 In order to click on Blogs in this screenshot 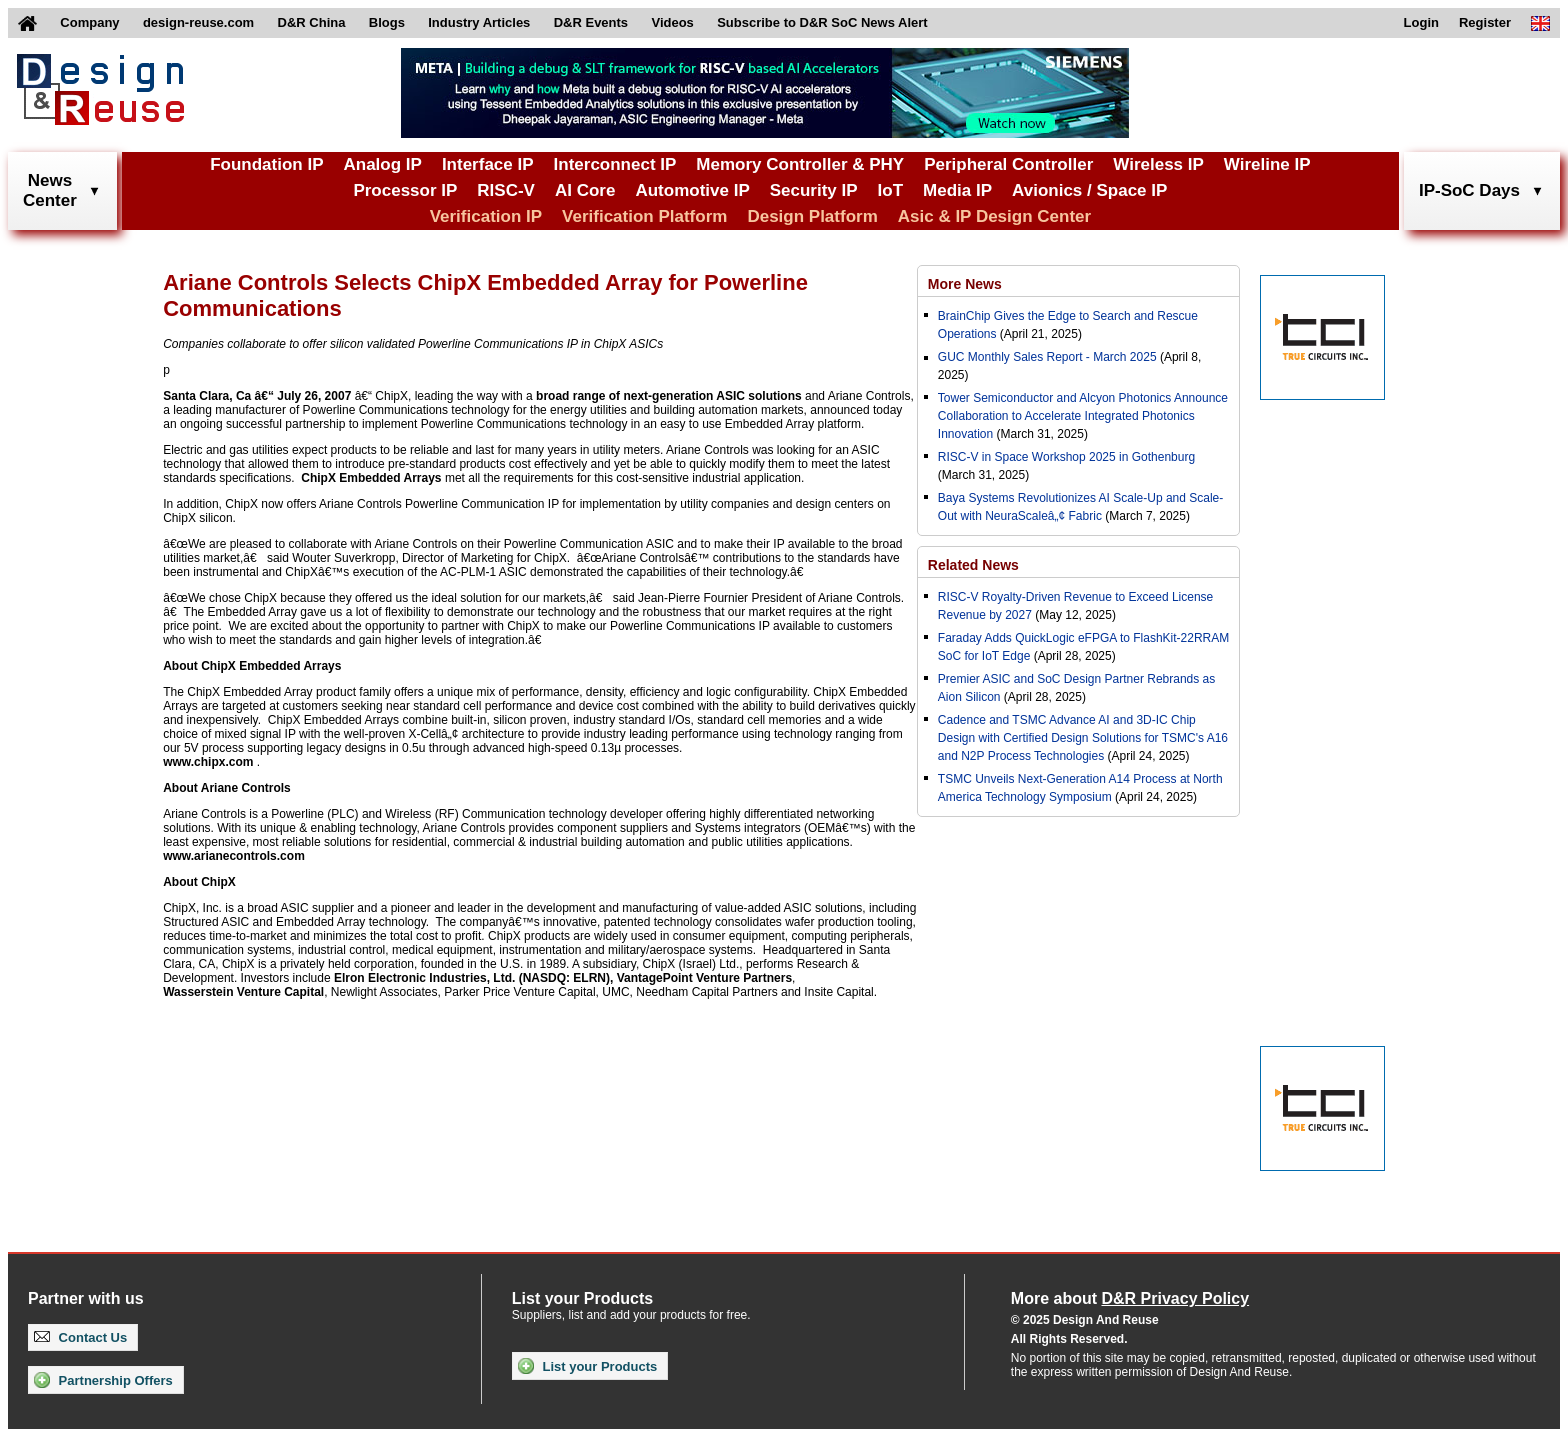, I will do `click(387, 22)`.